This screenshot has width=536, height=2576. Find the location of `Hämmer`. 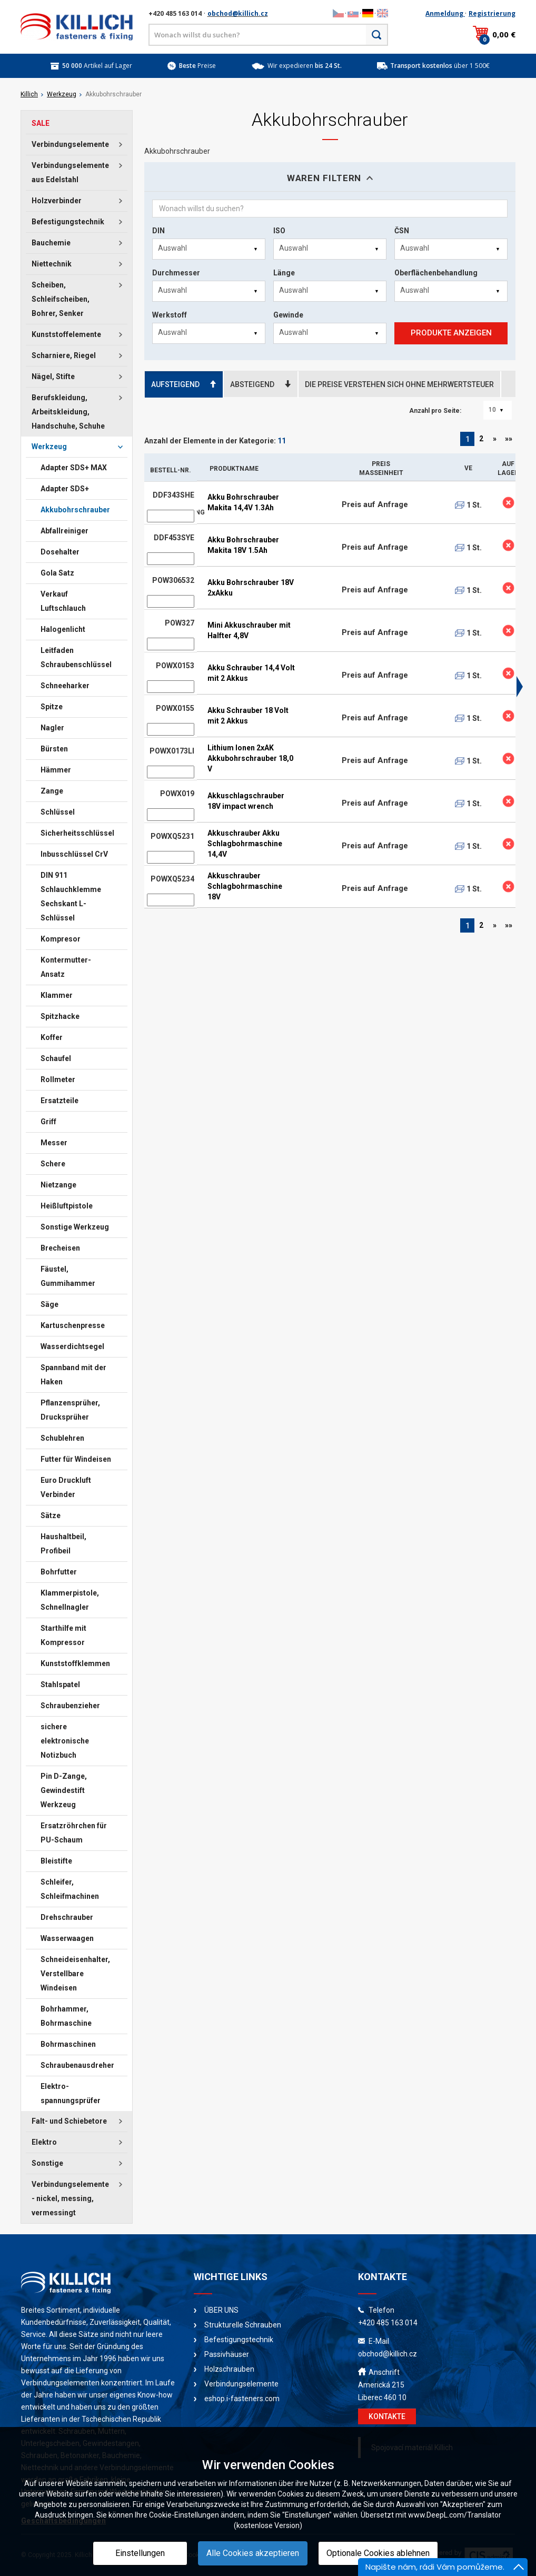

Hämmer is located at coordinates (56, 770).